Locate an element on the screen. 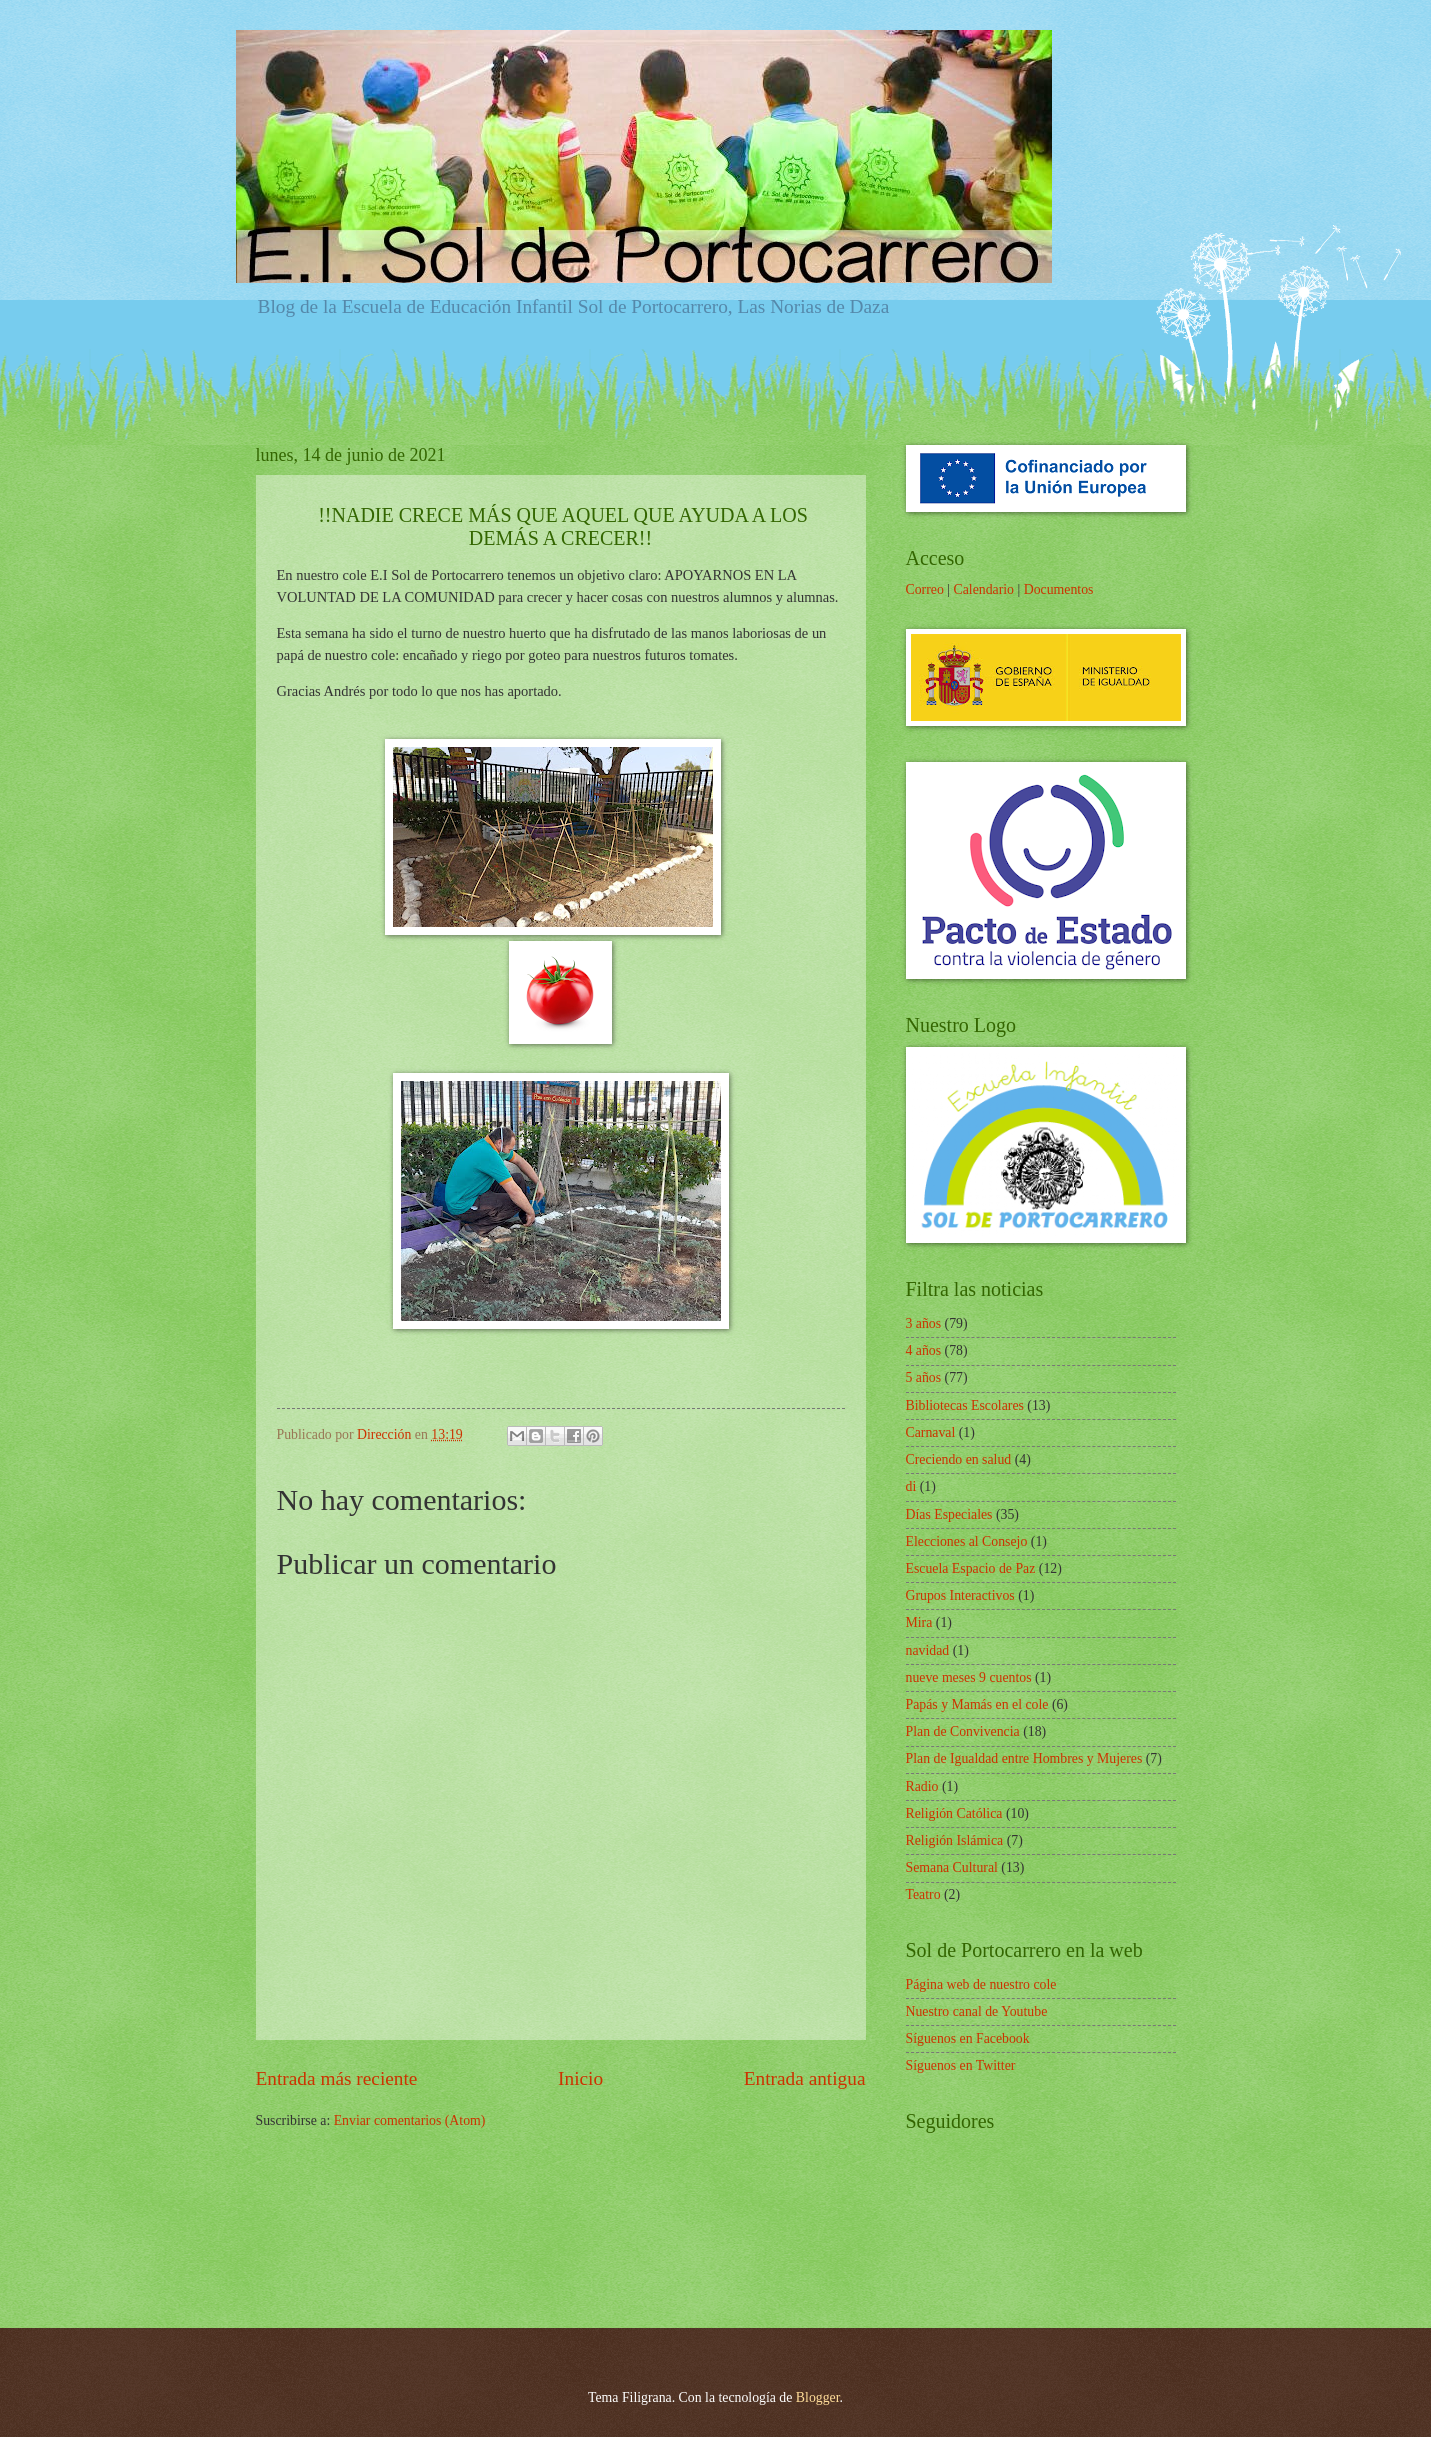  Religión Católica is located at coordinates (954, 1813).